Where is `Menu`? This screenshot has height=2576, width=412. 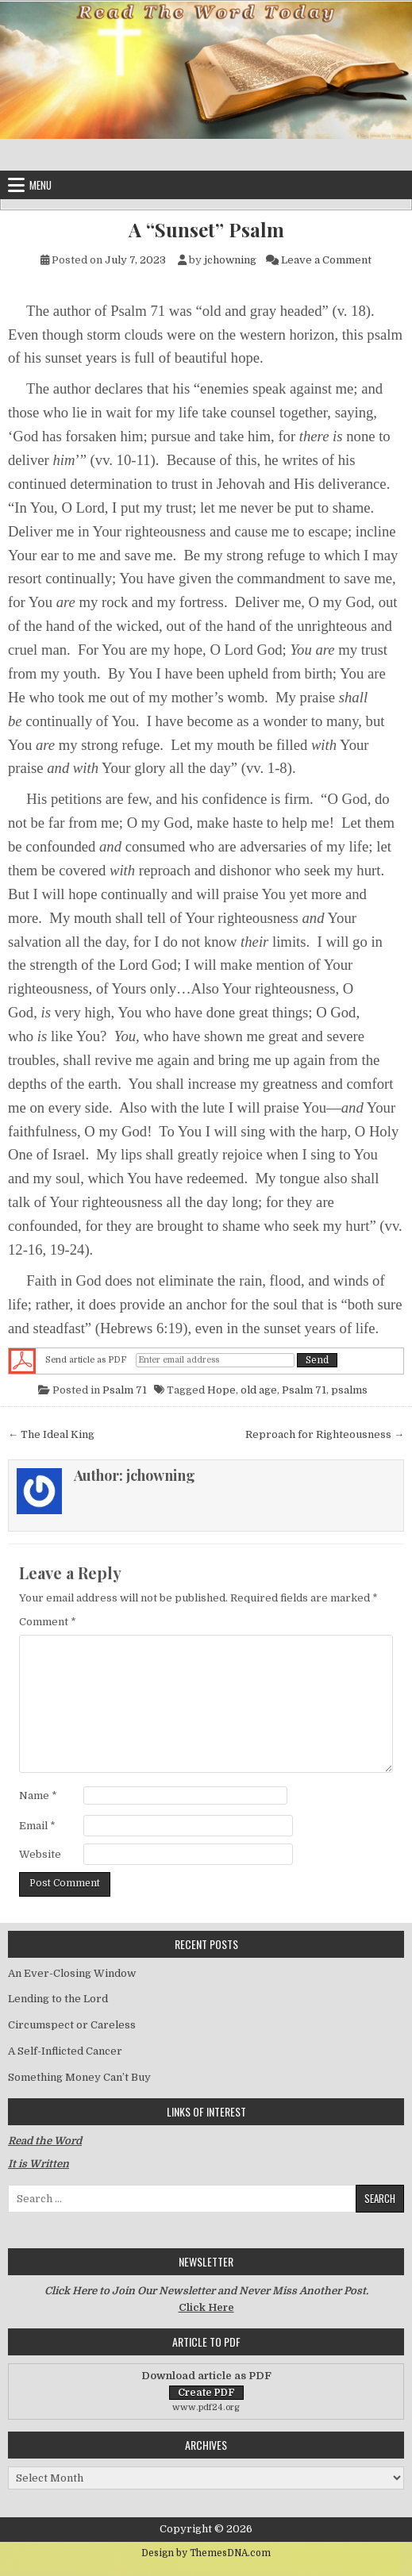 Menu is located at coordinates (40, 185).